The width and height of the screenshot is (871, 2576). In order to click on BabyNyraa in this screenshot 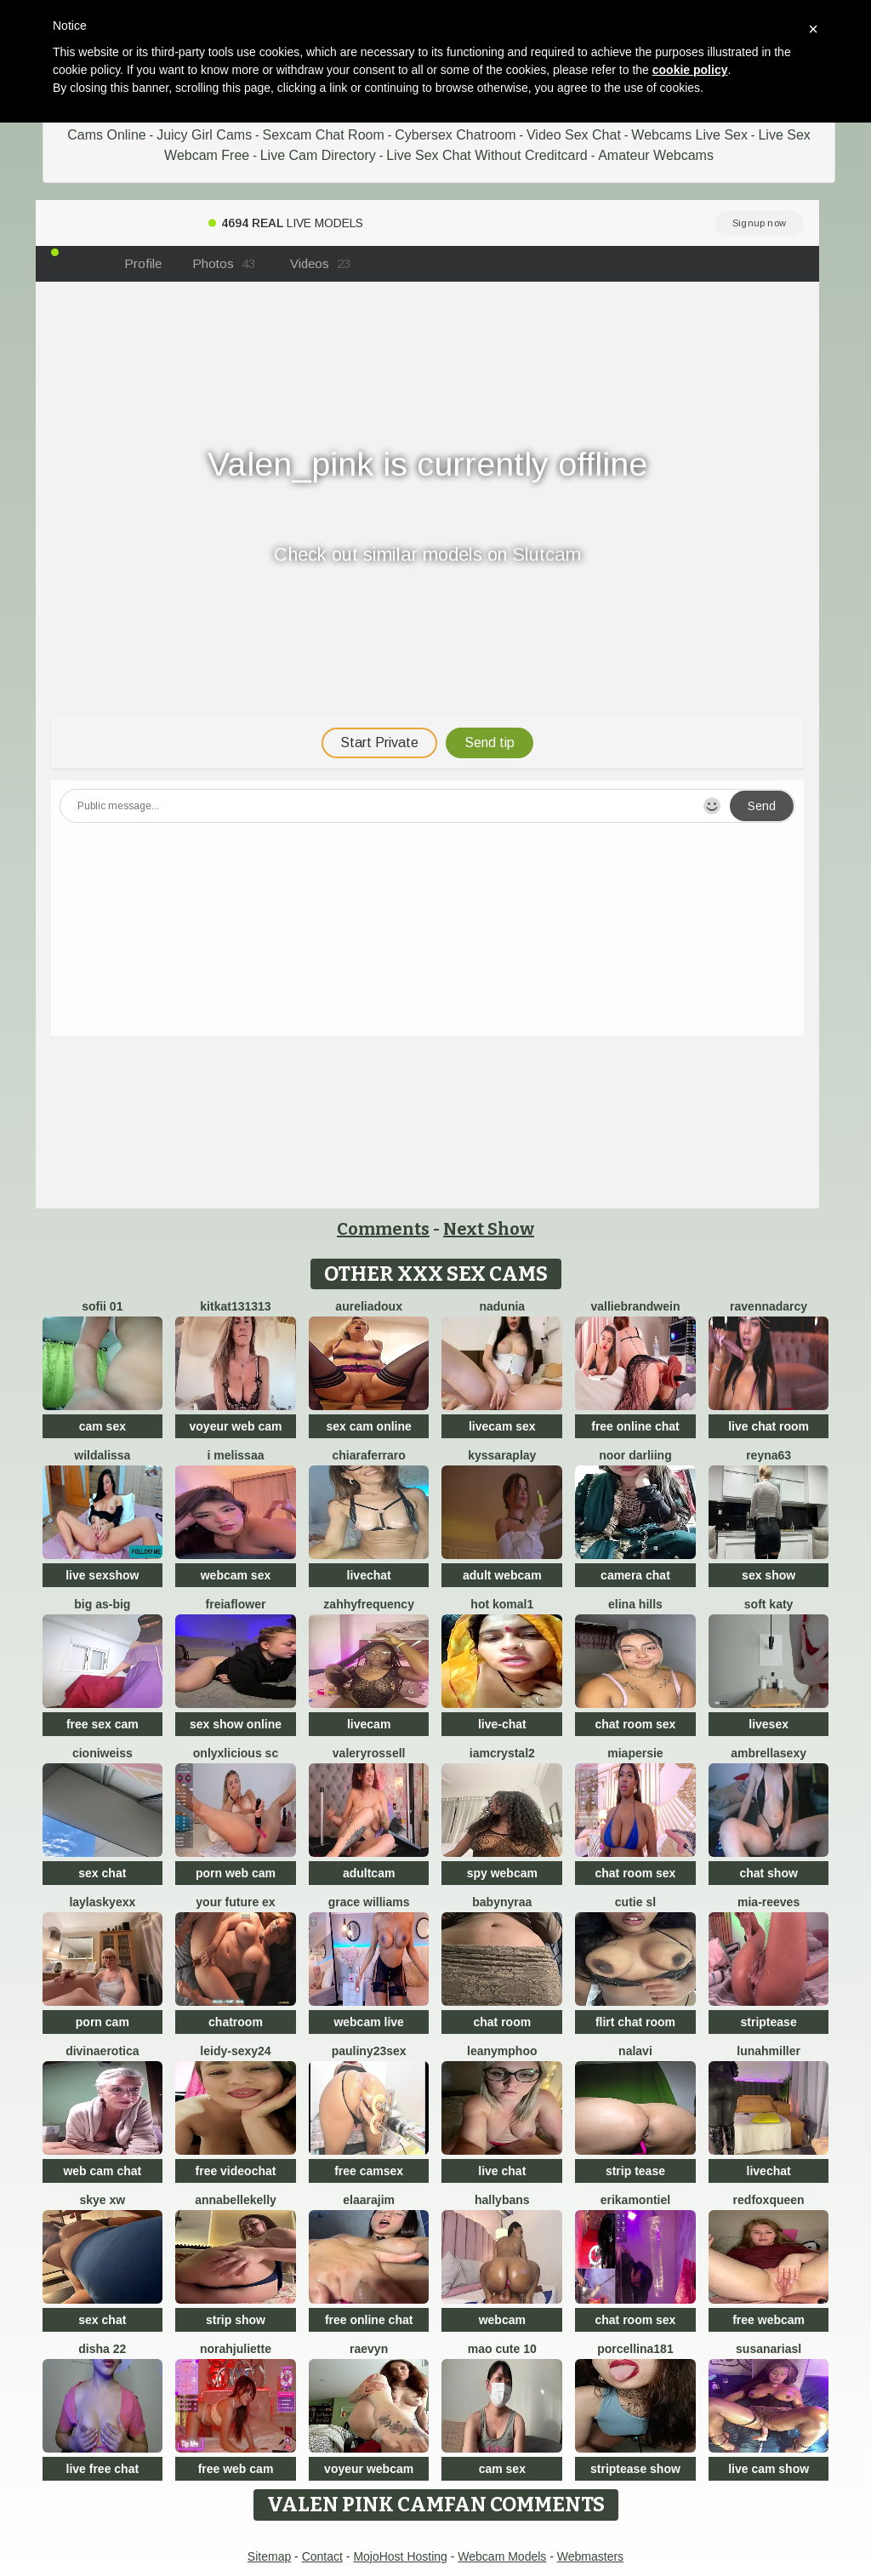, I will do `click(502, 1902)`.